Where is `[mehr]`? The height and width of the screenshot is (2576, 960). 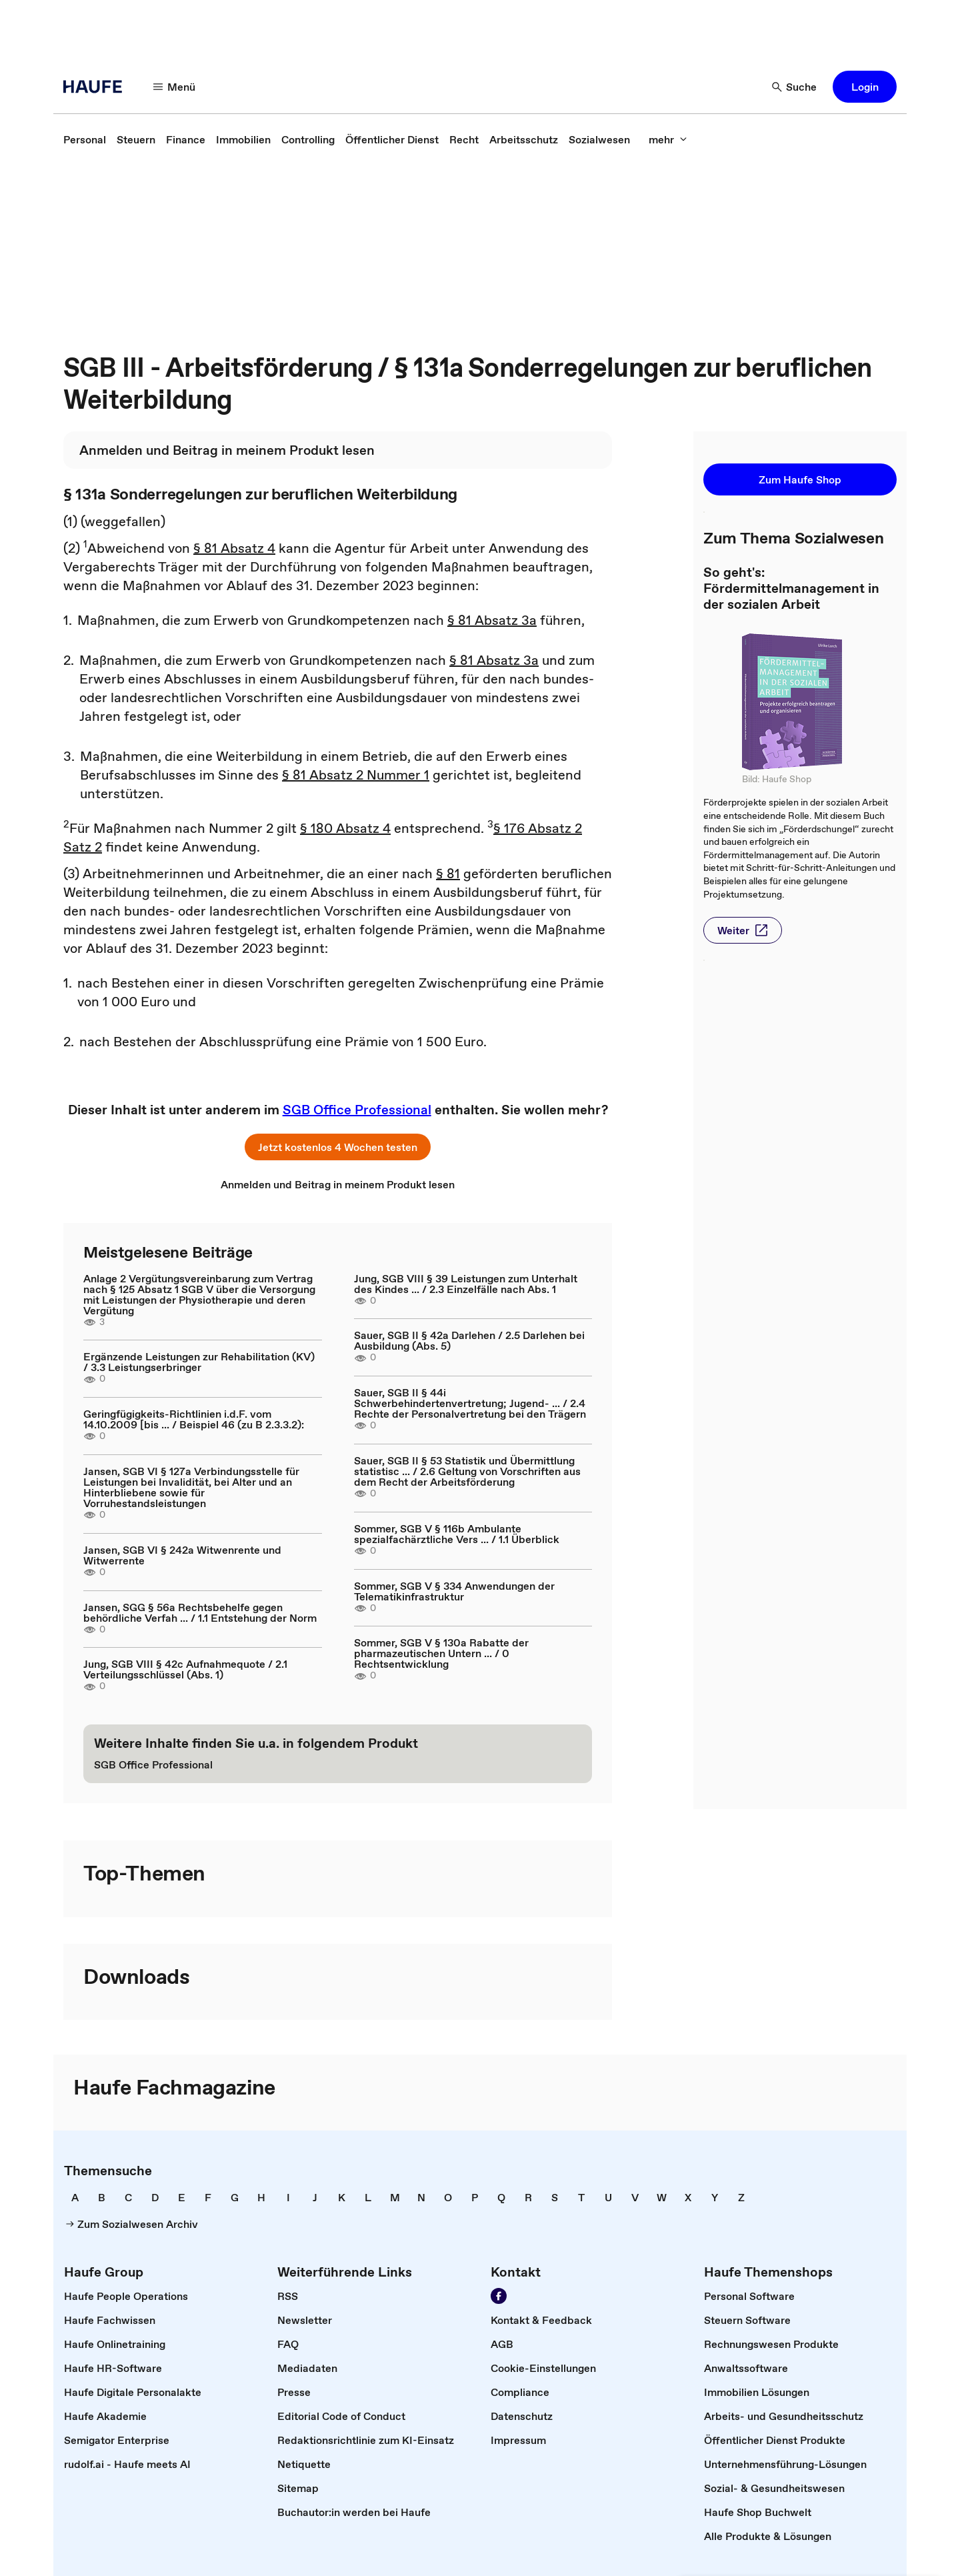
[mehr] is located at coordinates (668, 139).